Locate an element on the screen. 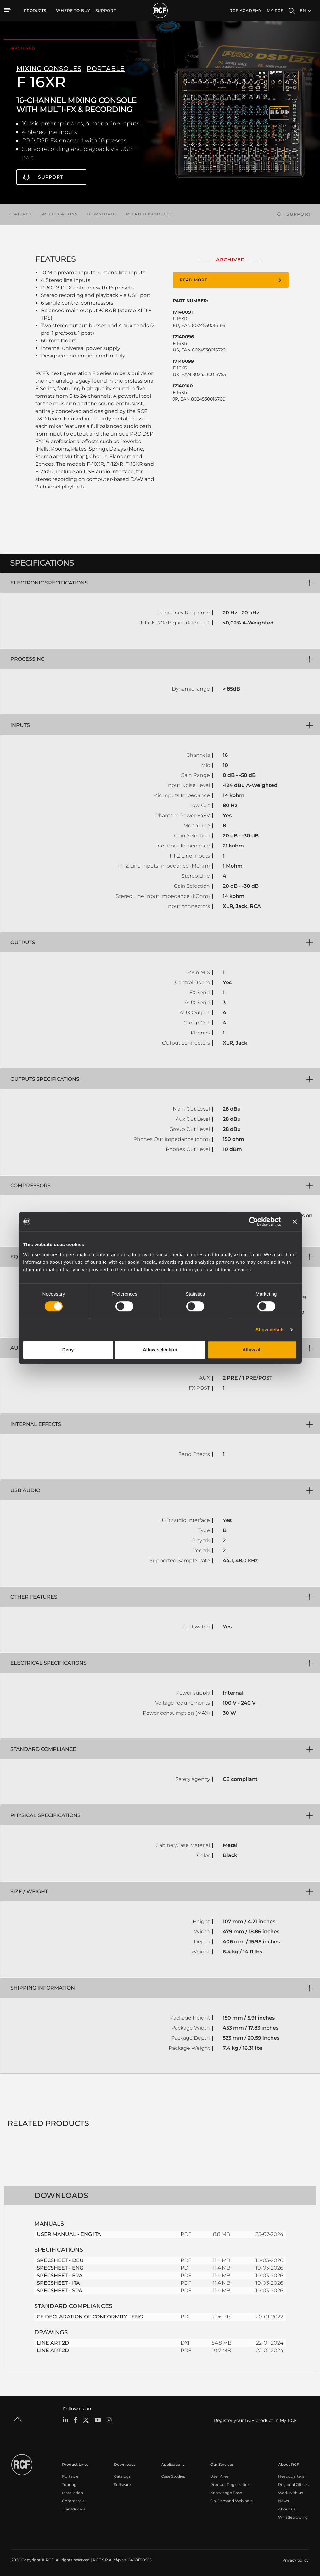 This screenshot has height=2576, width=320. Touring is located at coordinates (69, 2484).